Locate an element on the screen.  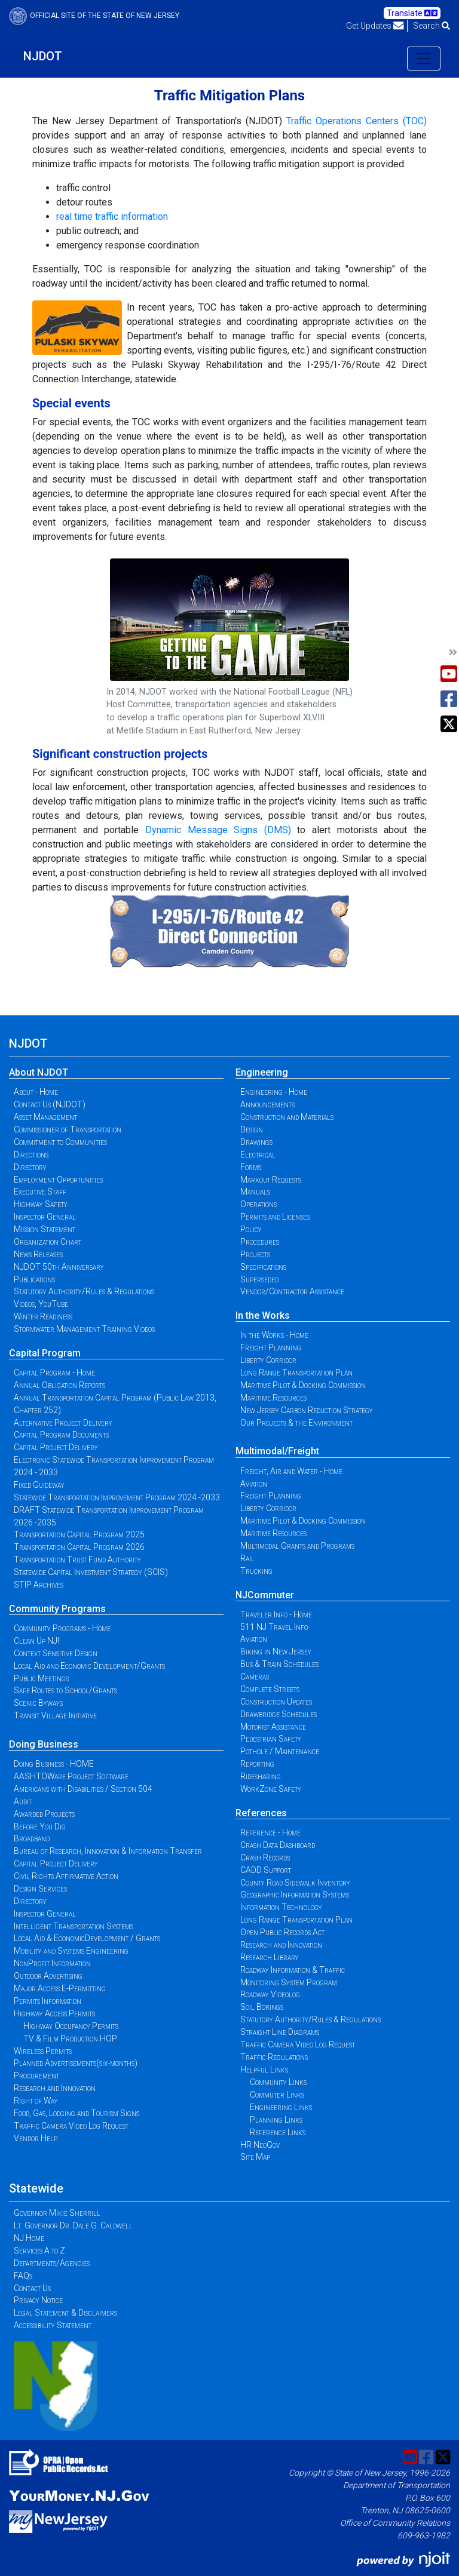
Asset Management is located at coordinates (45, 1117).